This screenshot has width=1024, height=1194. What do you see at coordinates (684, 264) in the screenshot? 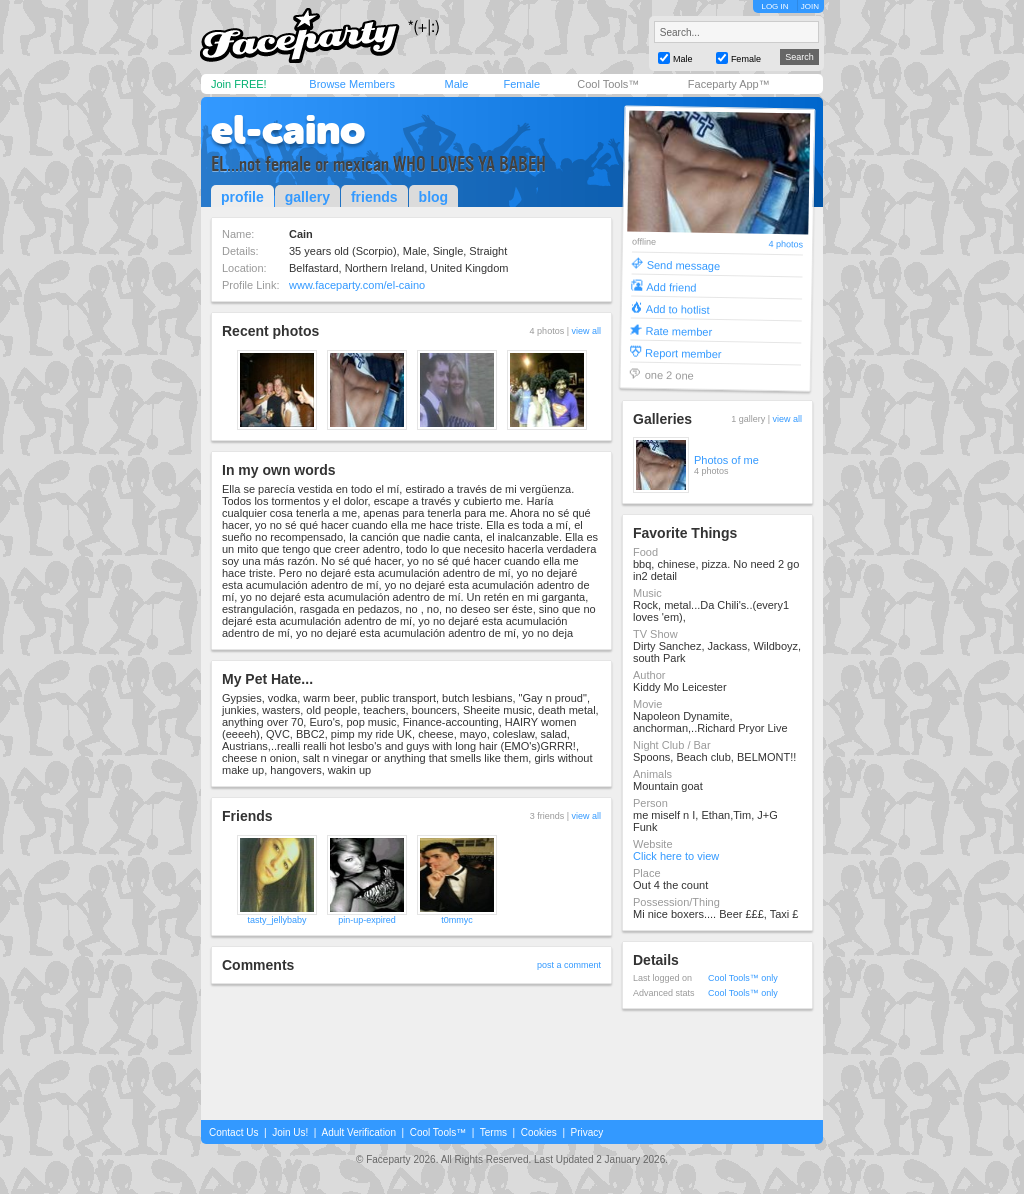
I see `Send message` at bounding box center [684, 264].